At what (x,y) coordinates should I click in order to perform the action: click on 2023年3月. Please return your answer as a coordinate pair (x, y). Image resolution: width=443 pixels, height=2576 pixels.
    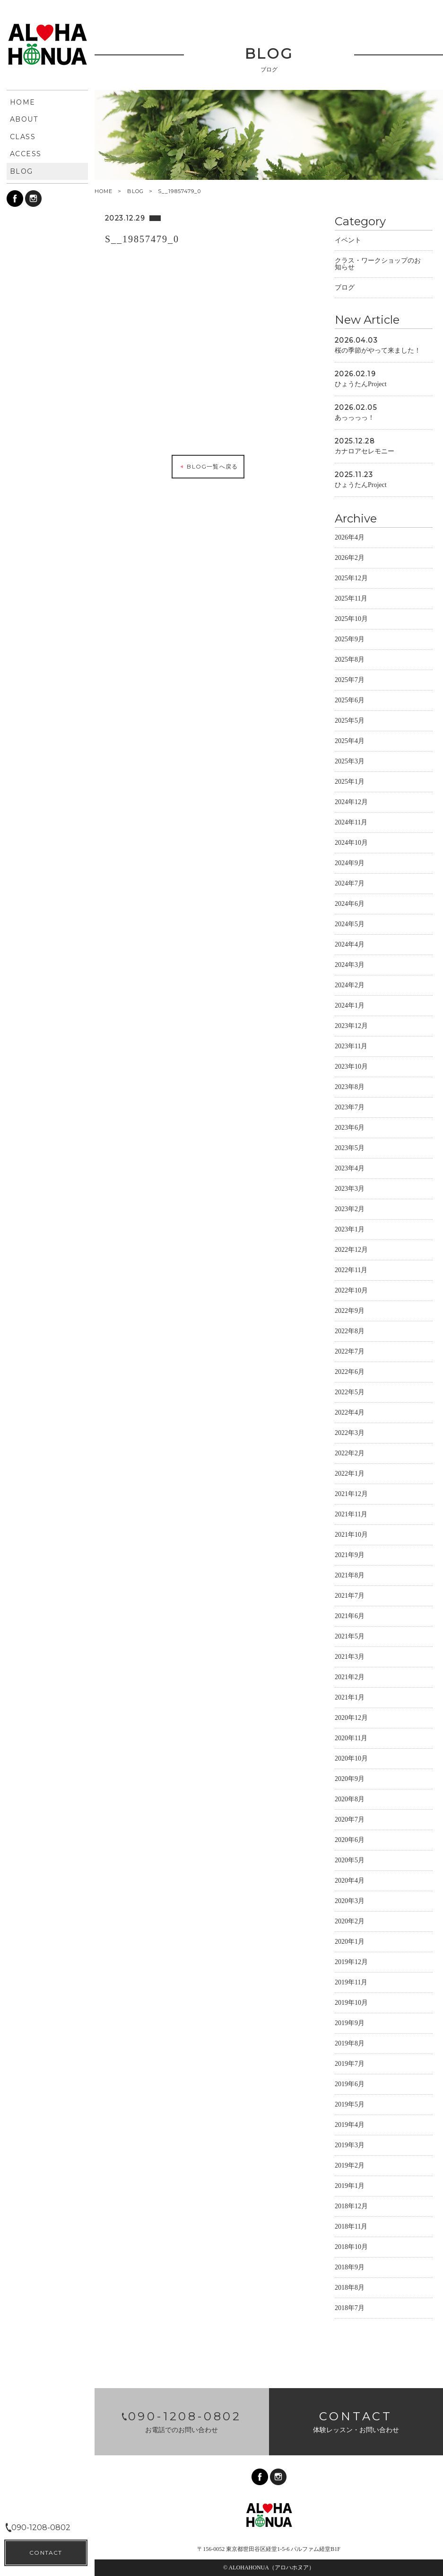
    Looking at the image, I should click on (350, 1190).